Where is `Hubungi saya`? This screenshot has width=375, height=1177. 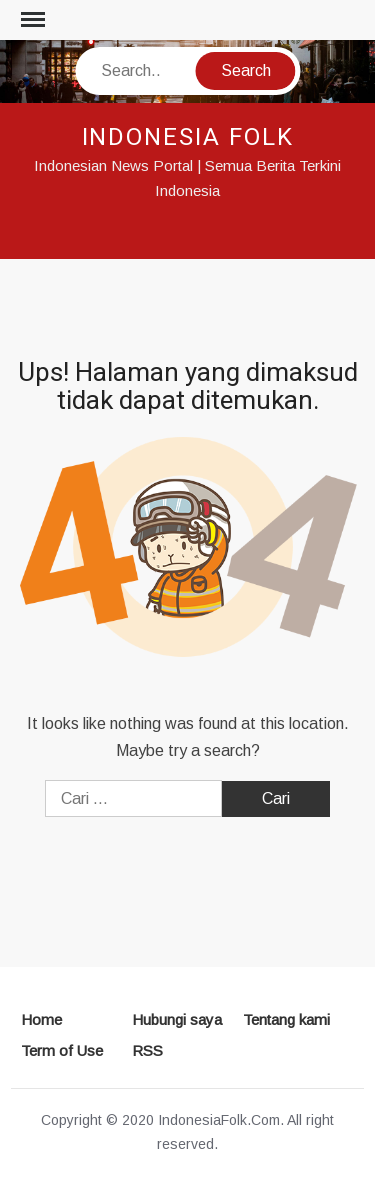 Hubungi saya is located at coordinates (177, 1019).